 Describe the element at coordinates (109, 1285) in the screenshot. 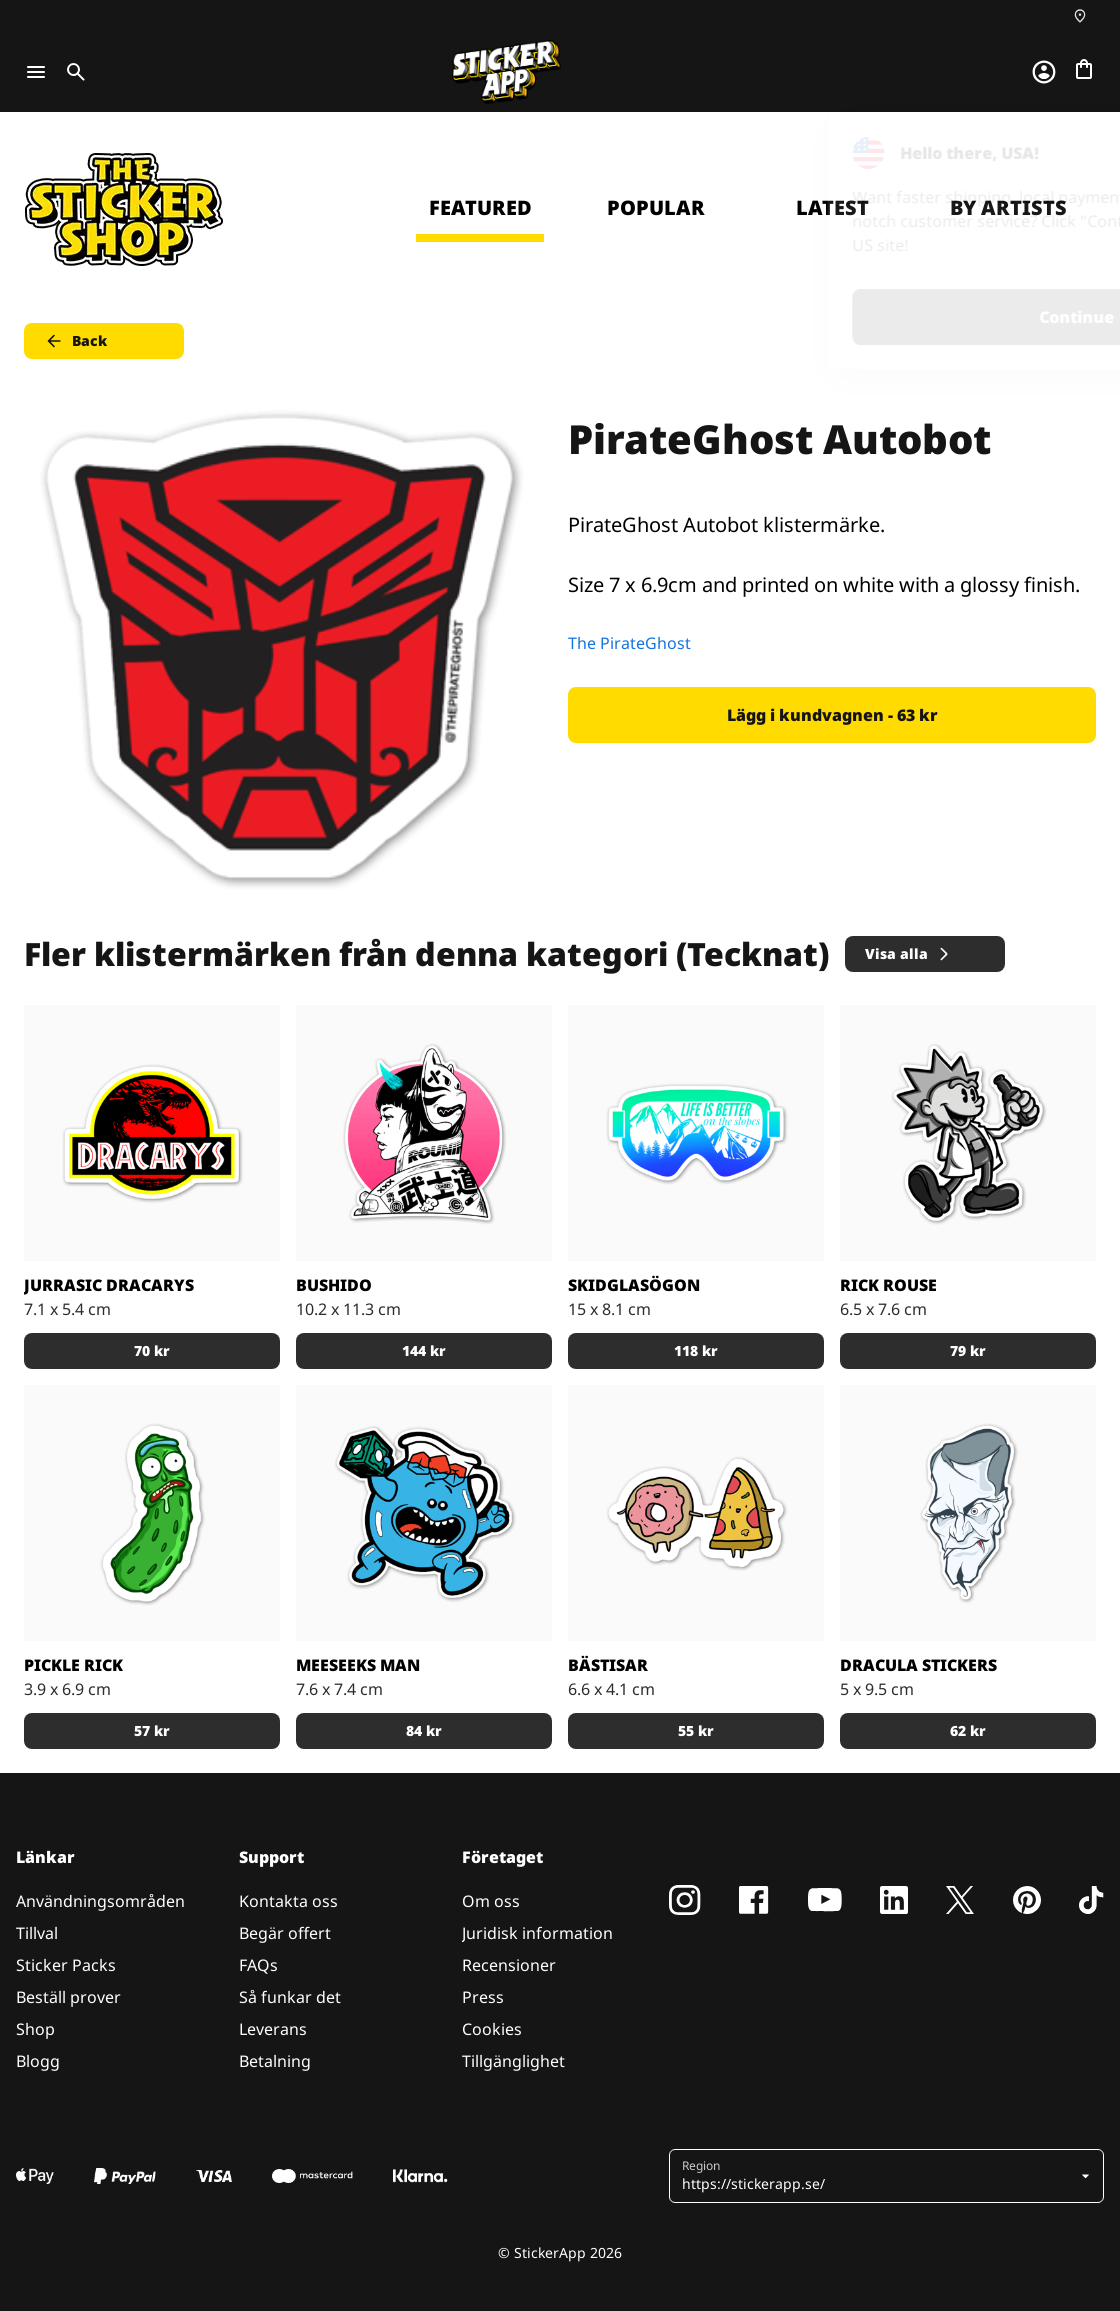

I see `Jurrasic Dracarys` at that location.